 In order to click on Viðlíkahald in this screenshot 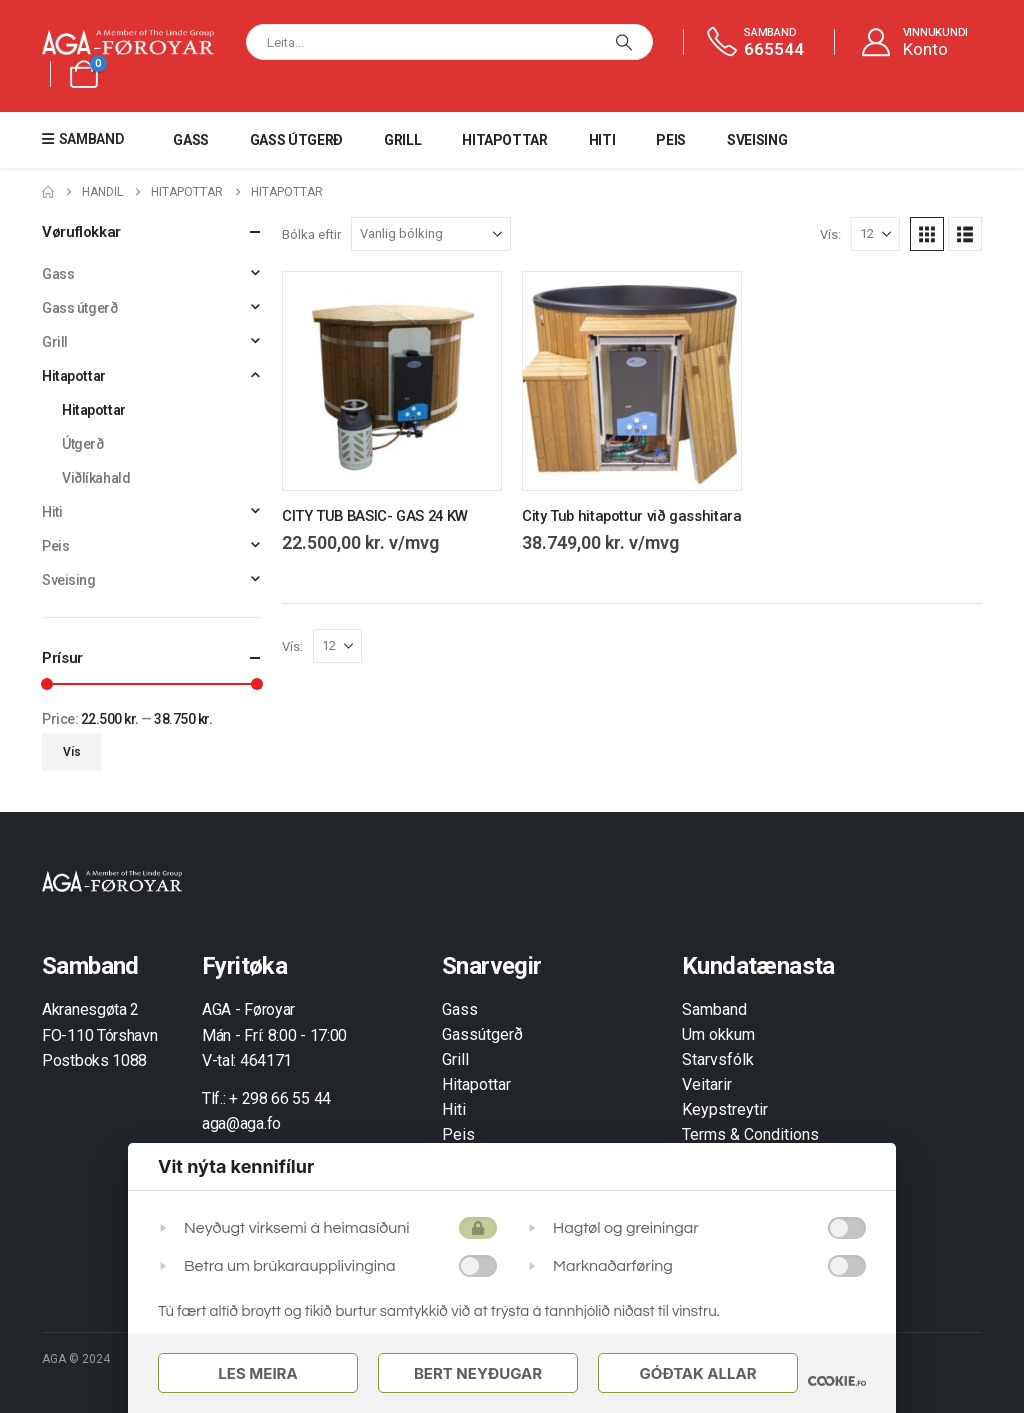, I will do `click(96, 478)`.